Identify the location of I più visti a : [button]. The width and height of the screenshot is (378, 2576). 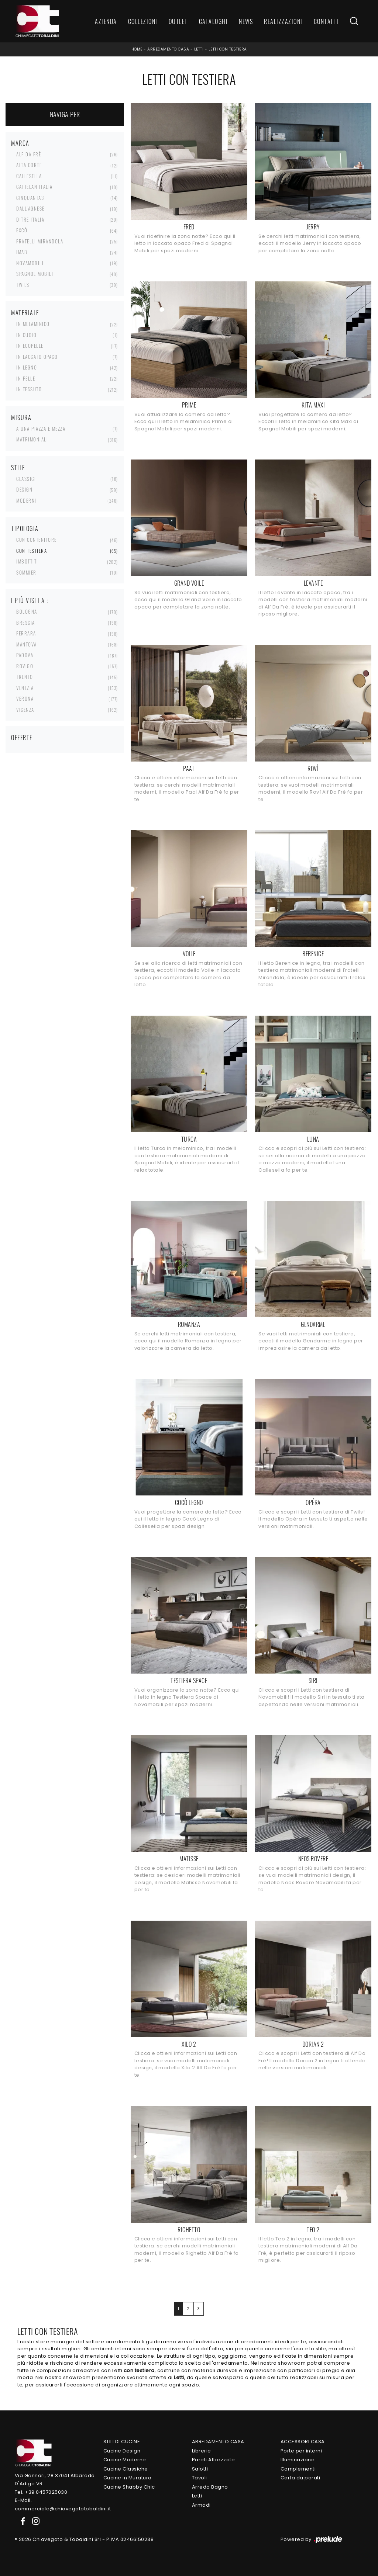
(29, 600).